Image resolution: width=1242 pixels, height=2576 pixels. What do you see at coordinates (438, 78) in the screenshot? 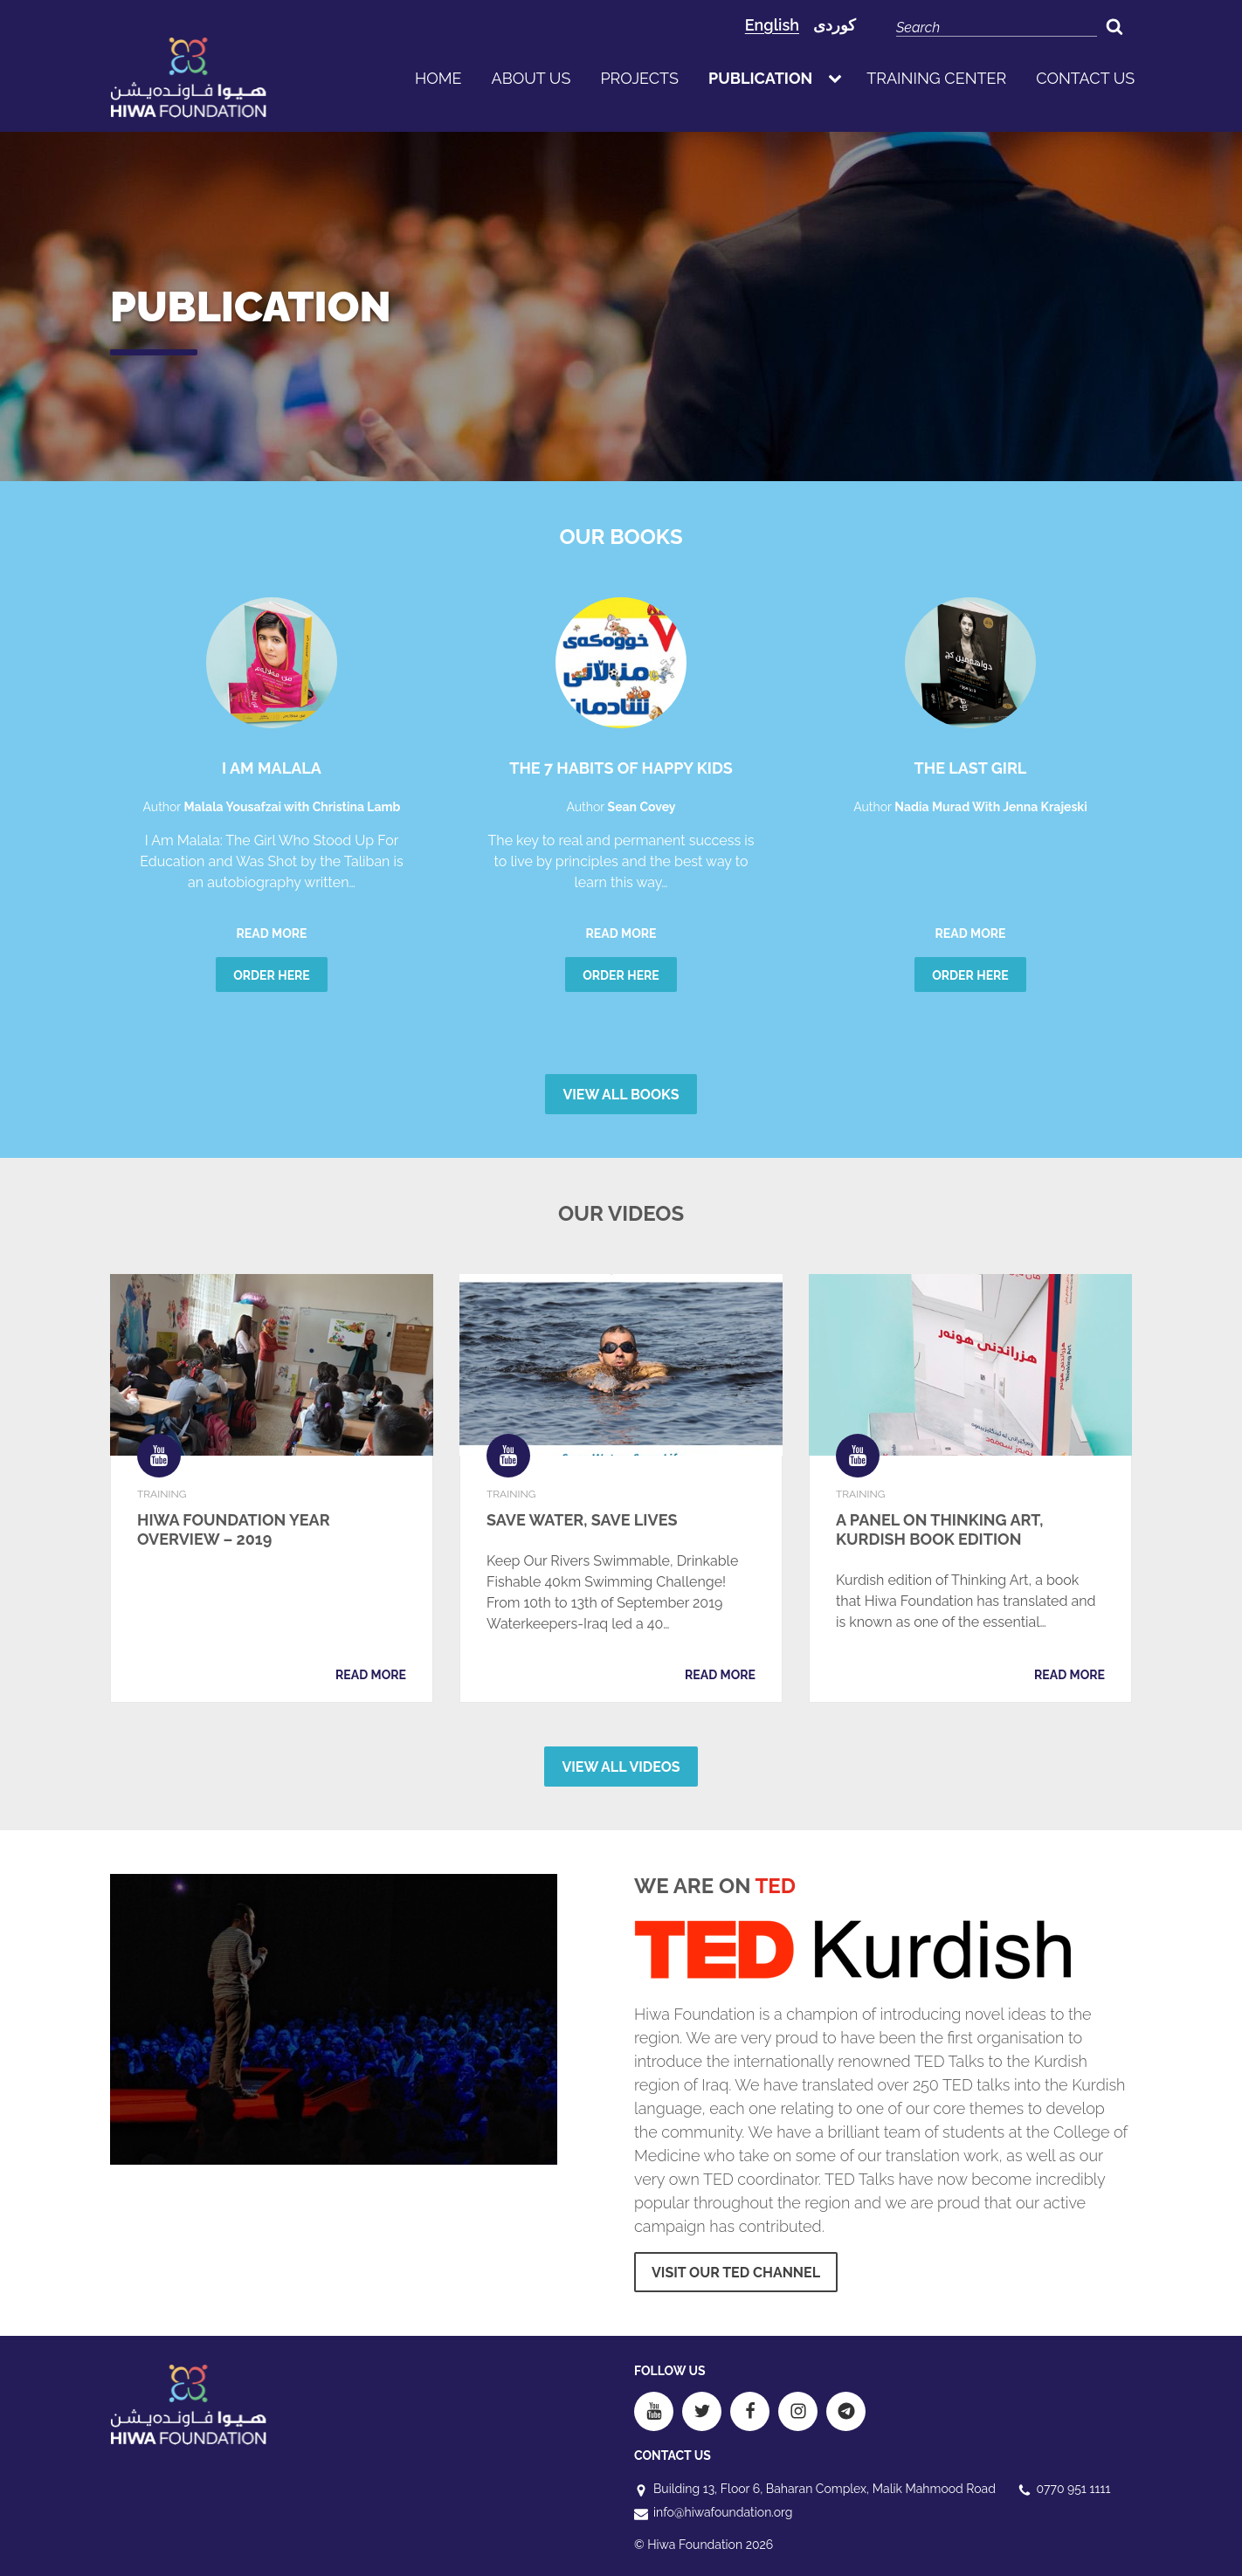
I see `Home` at bounding box center [438, 78].